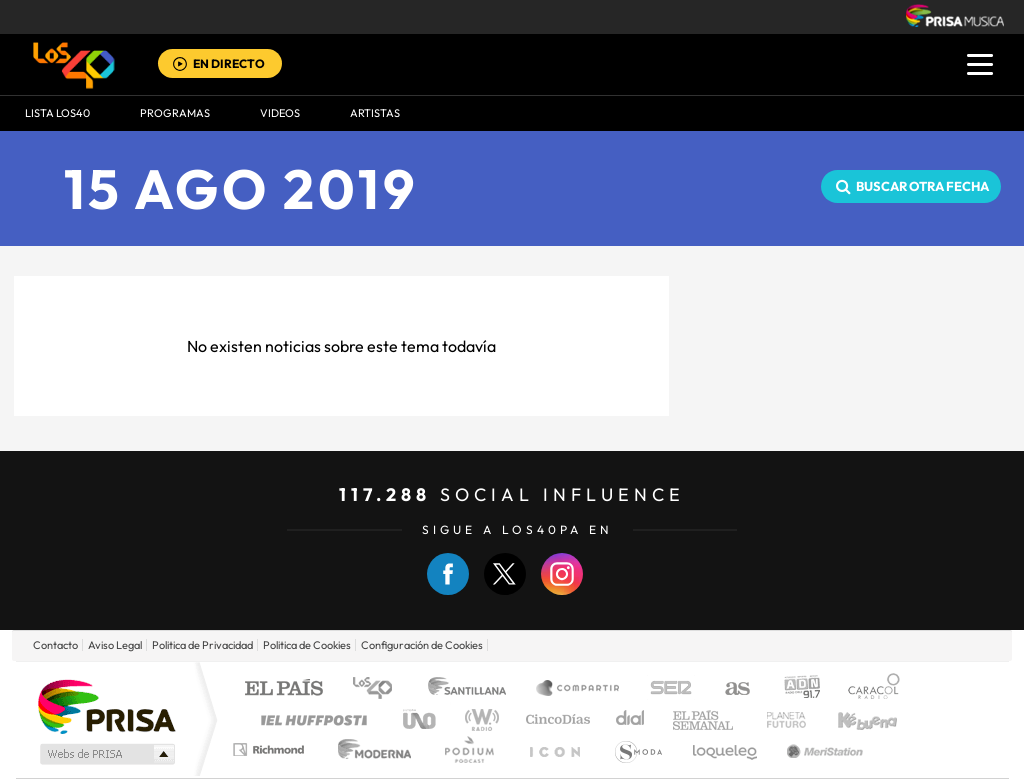  What do you see at coordinates (271, 749) in the screenshot?
I see `Richmond` at bounding box center [271, 749].